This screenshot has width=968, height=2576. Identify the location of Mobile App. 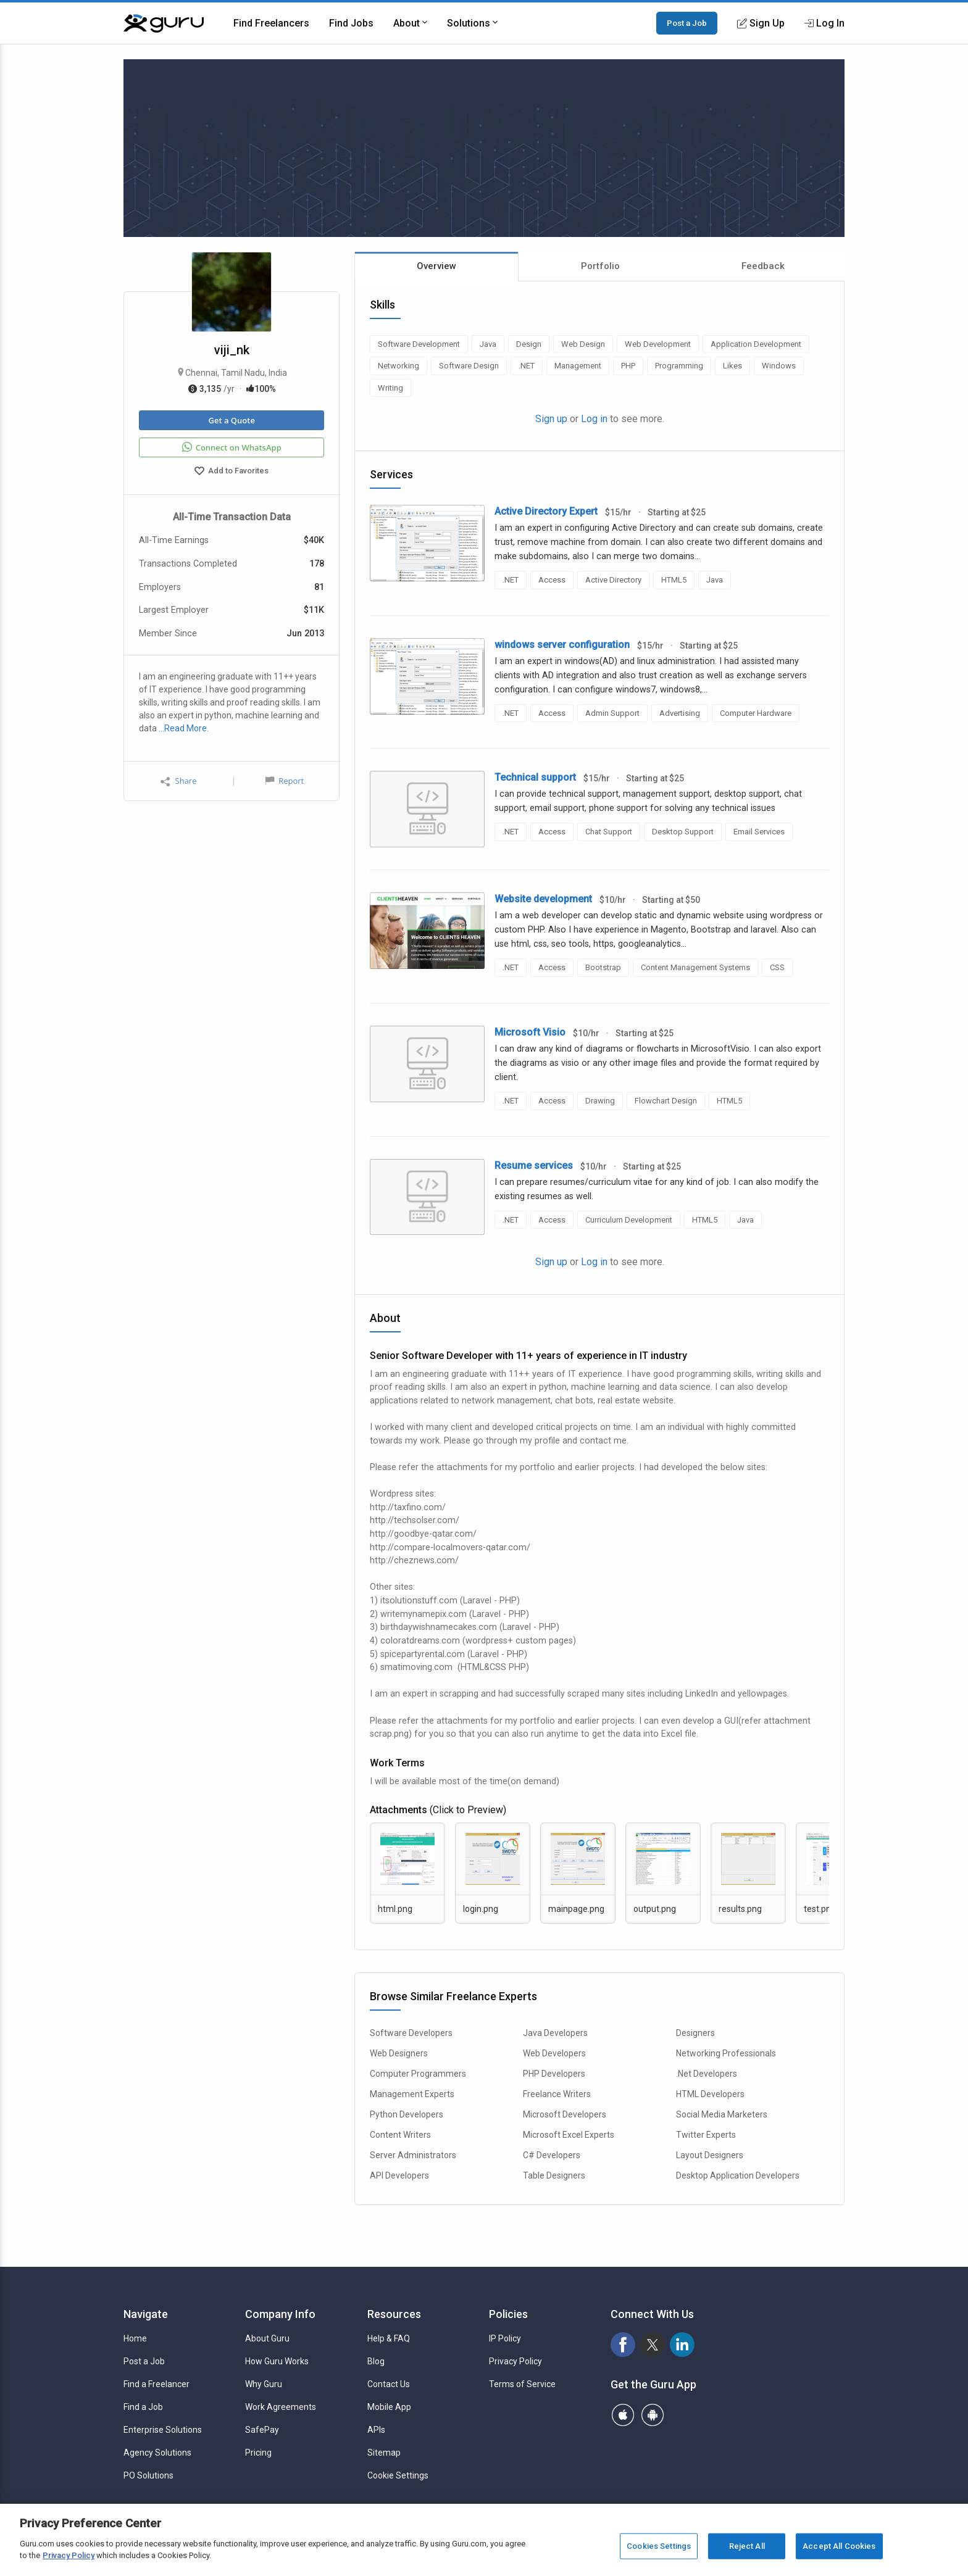
(389, 2407).